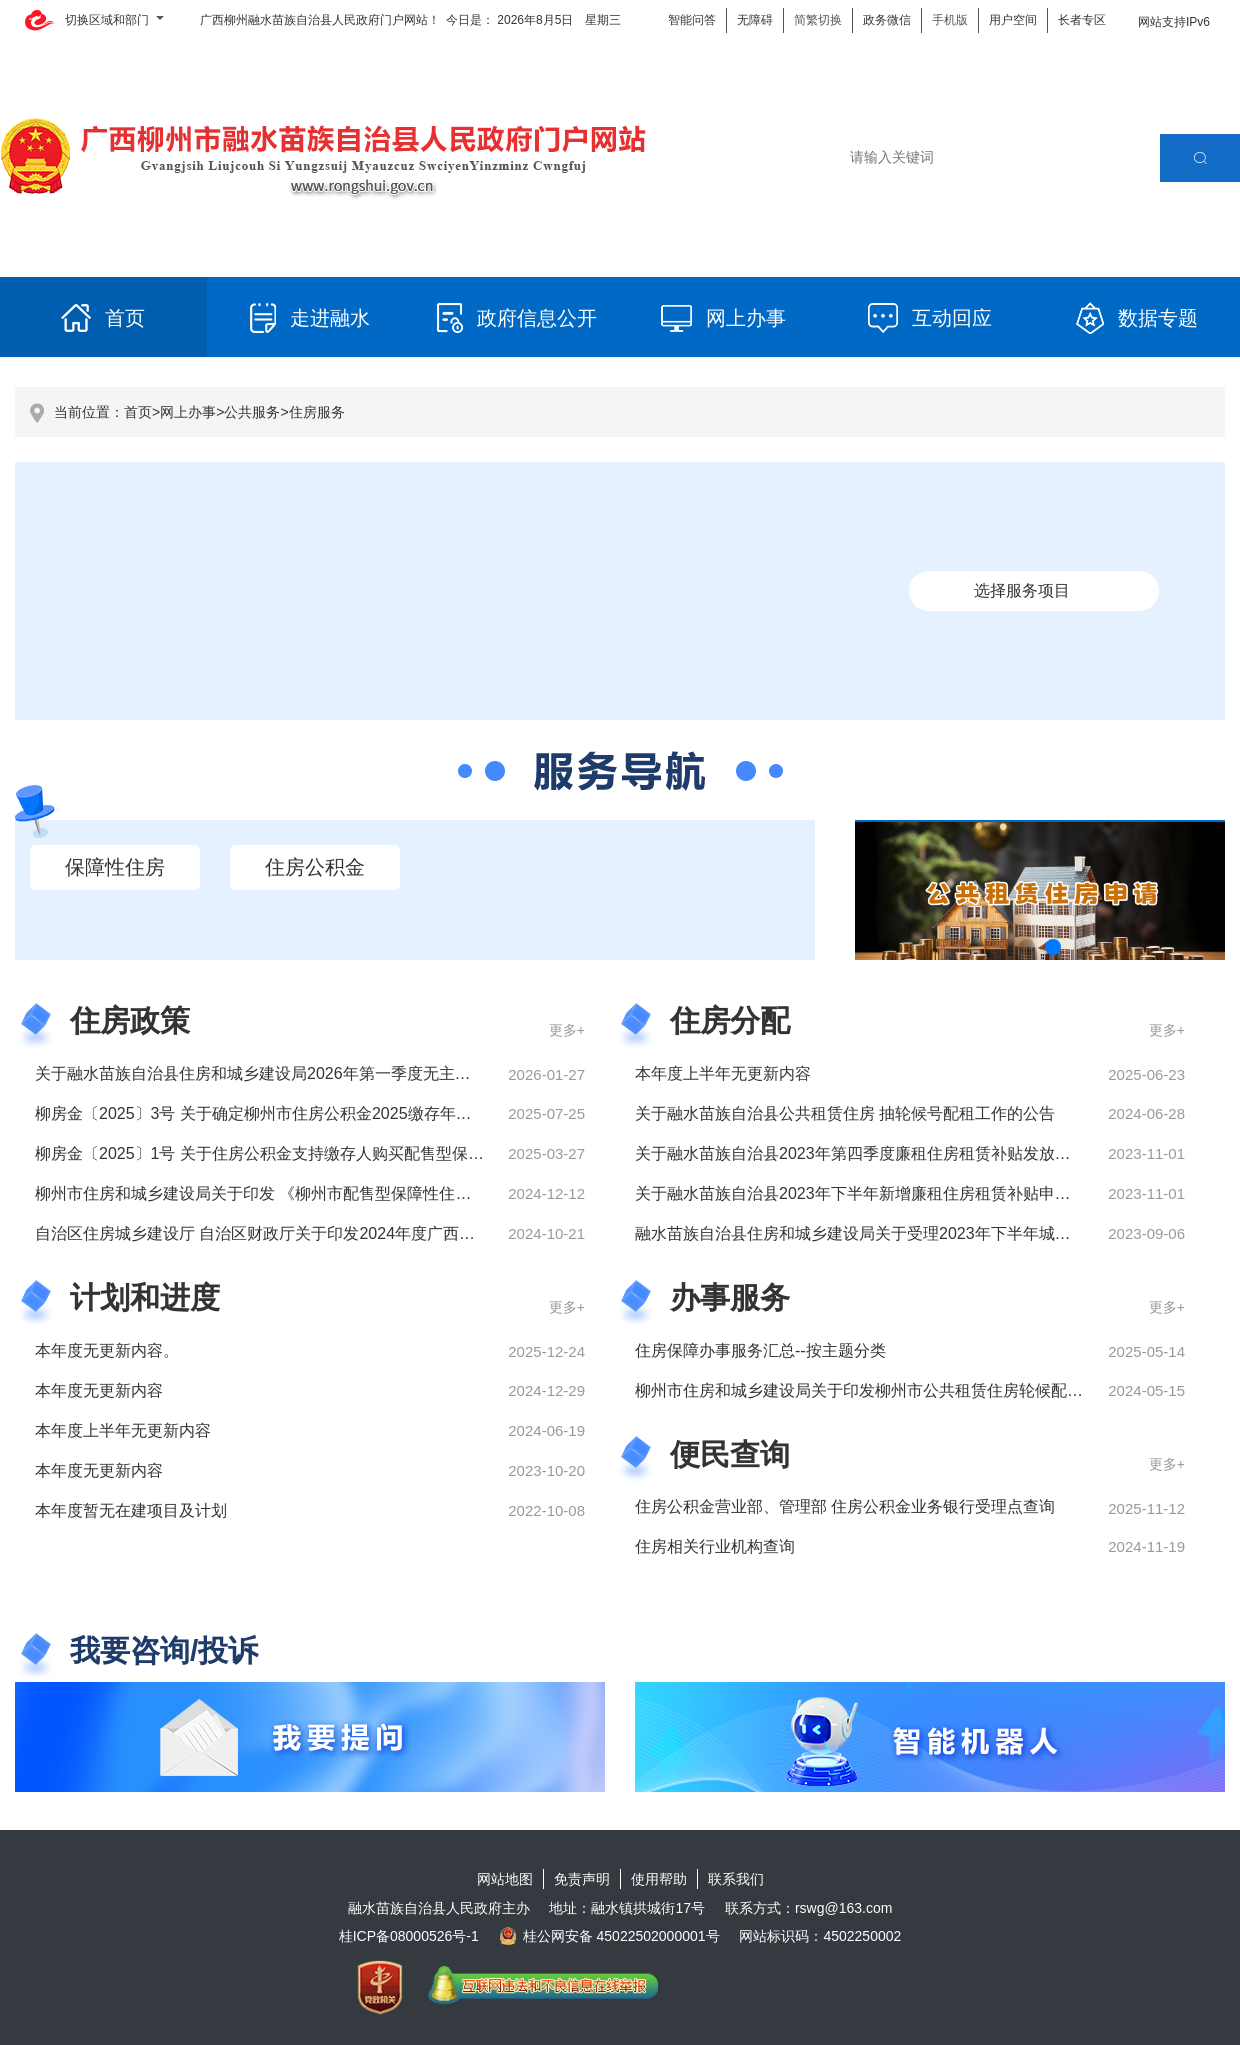 This screenshot has width=1240, height=2045. Describe the element at coordinates (115, 867) in the screenshot. I see `保障性住房` at that location.